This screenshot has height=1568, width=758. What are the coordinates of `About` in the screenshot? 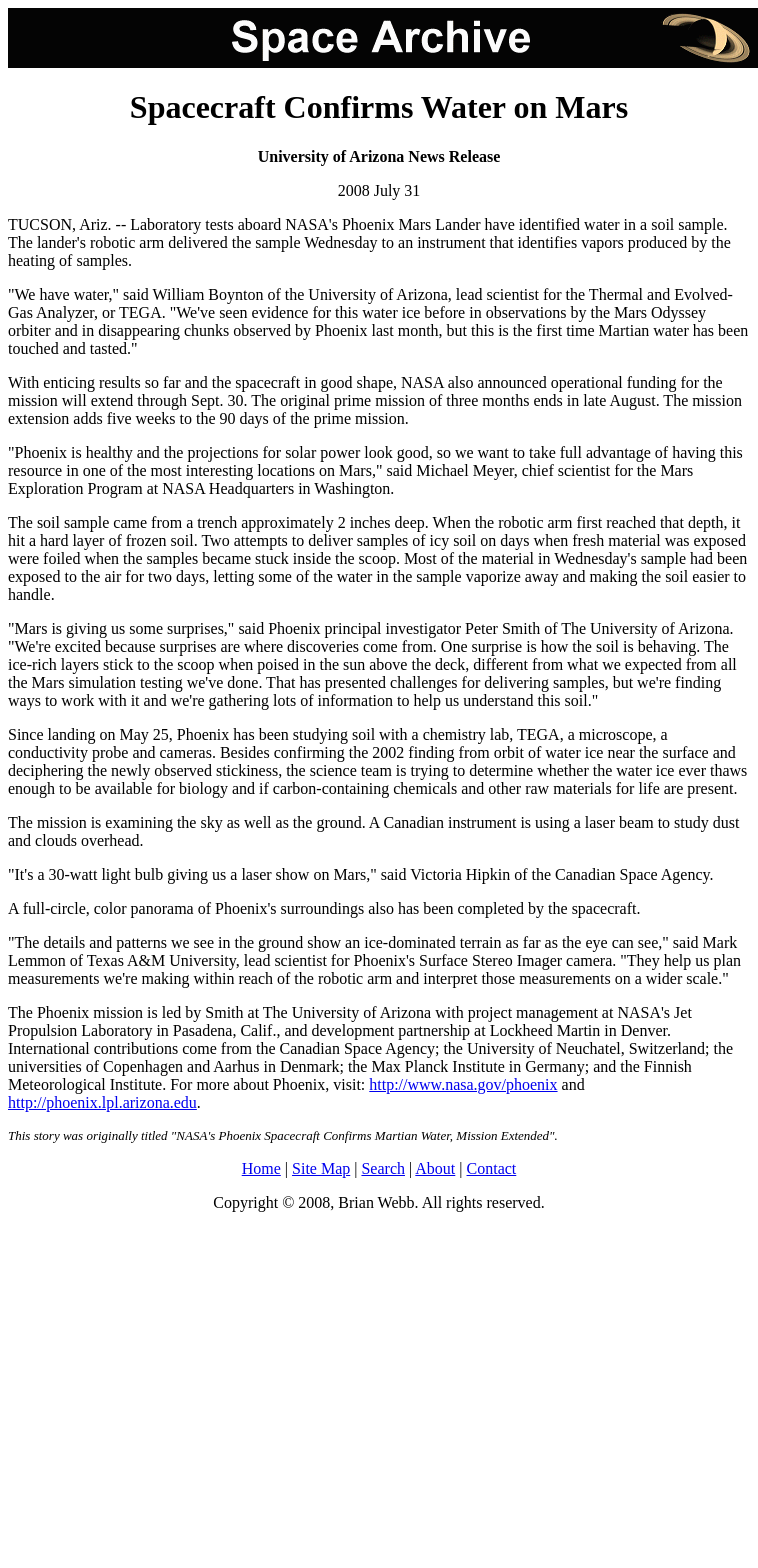 It's located at (435, 1168).